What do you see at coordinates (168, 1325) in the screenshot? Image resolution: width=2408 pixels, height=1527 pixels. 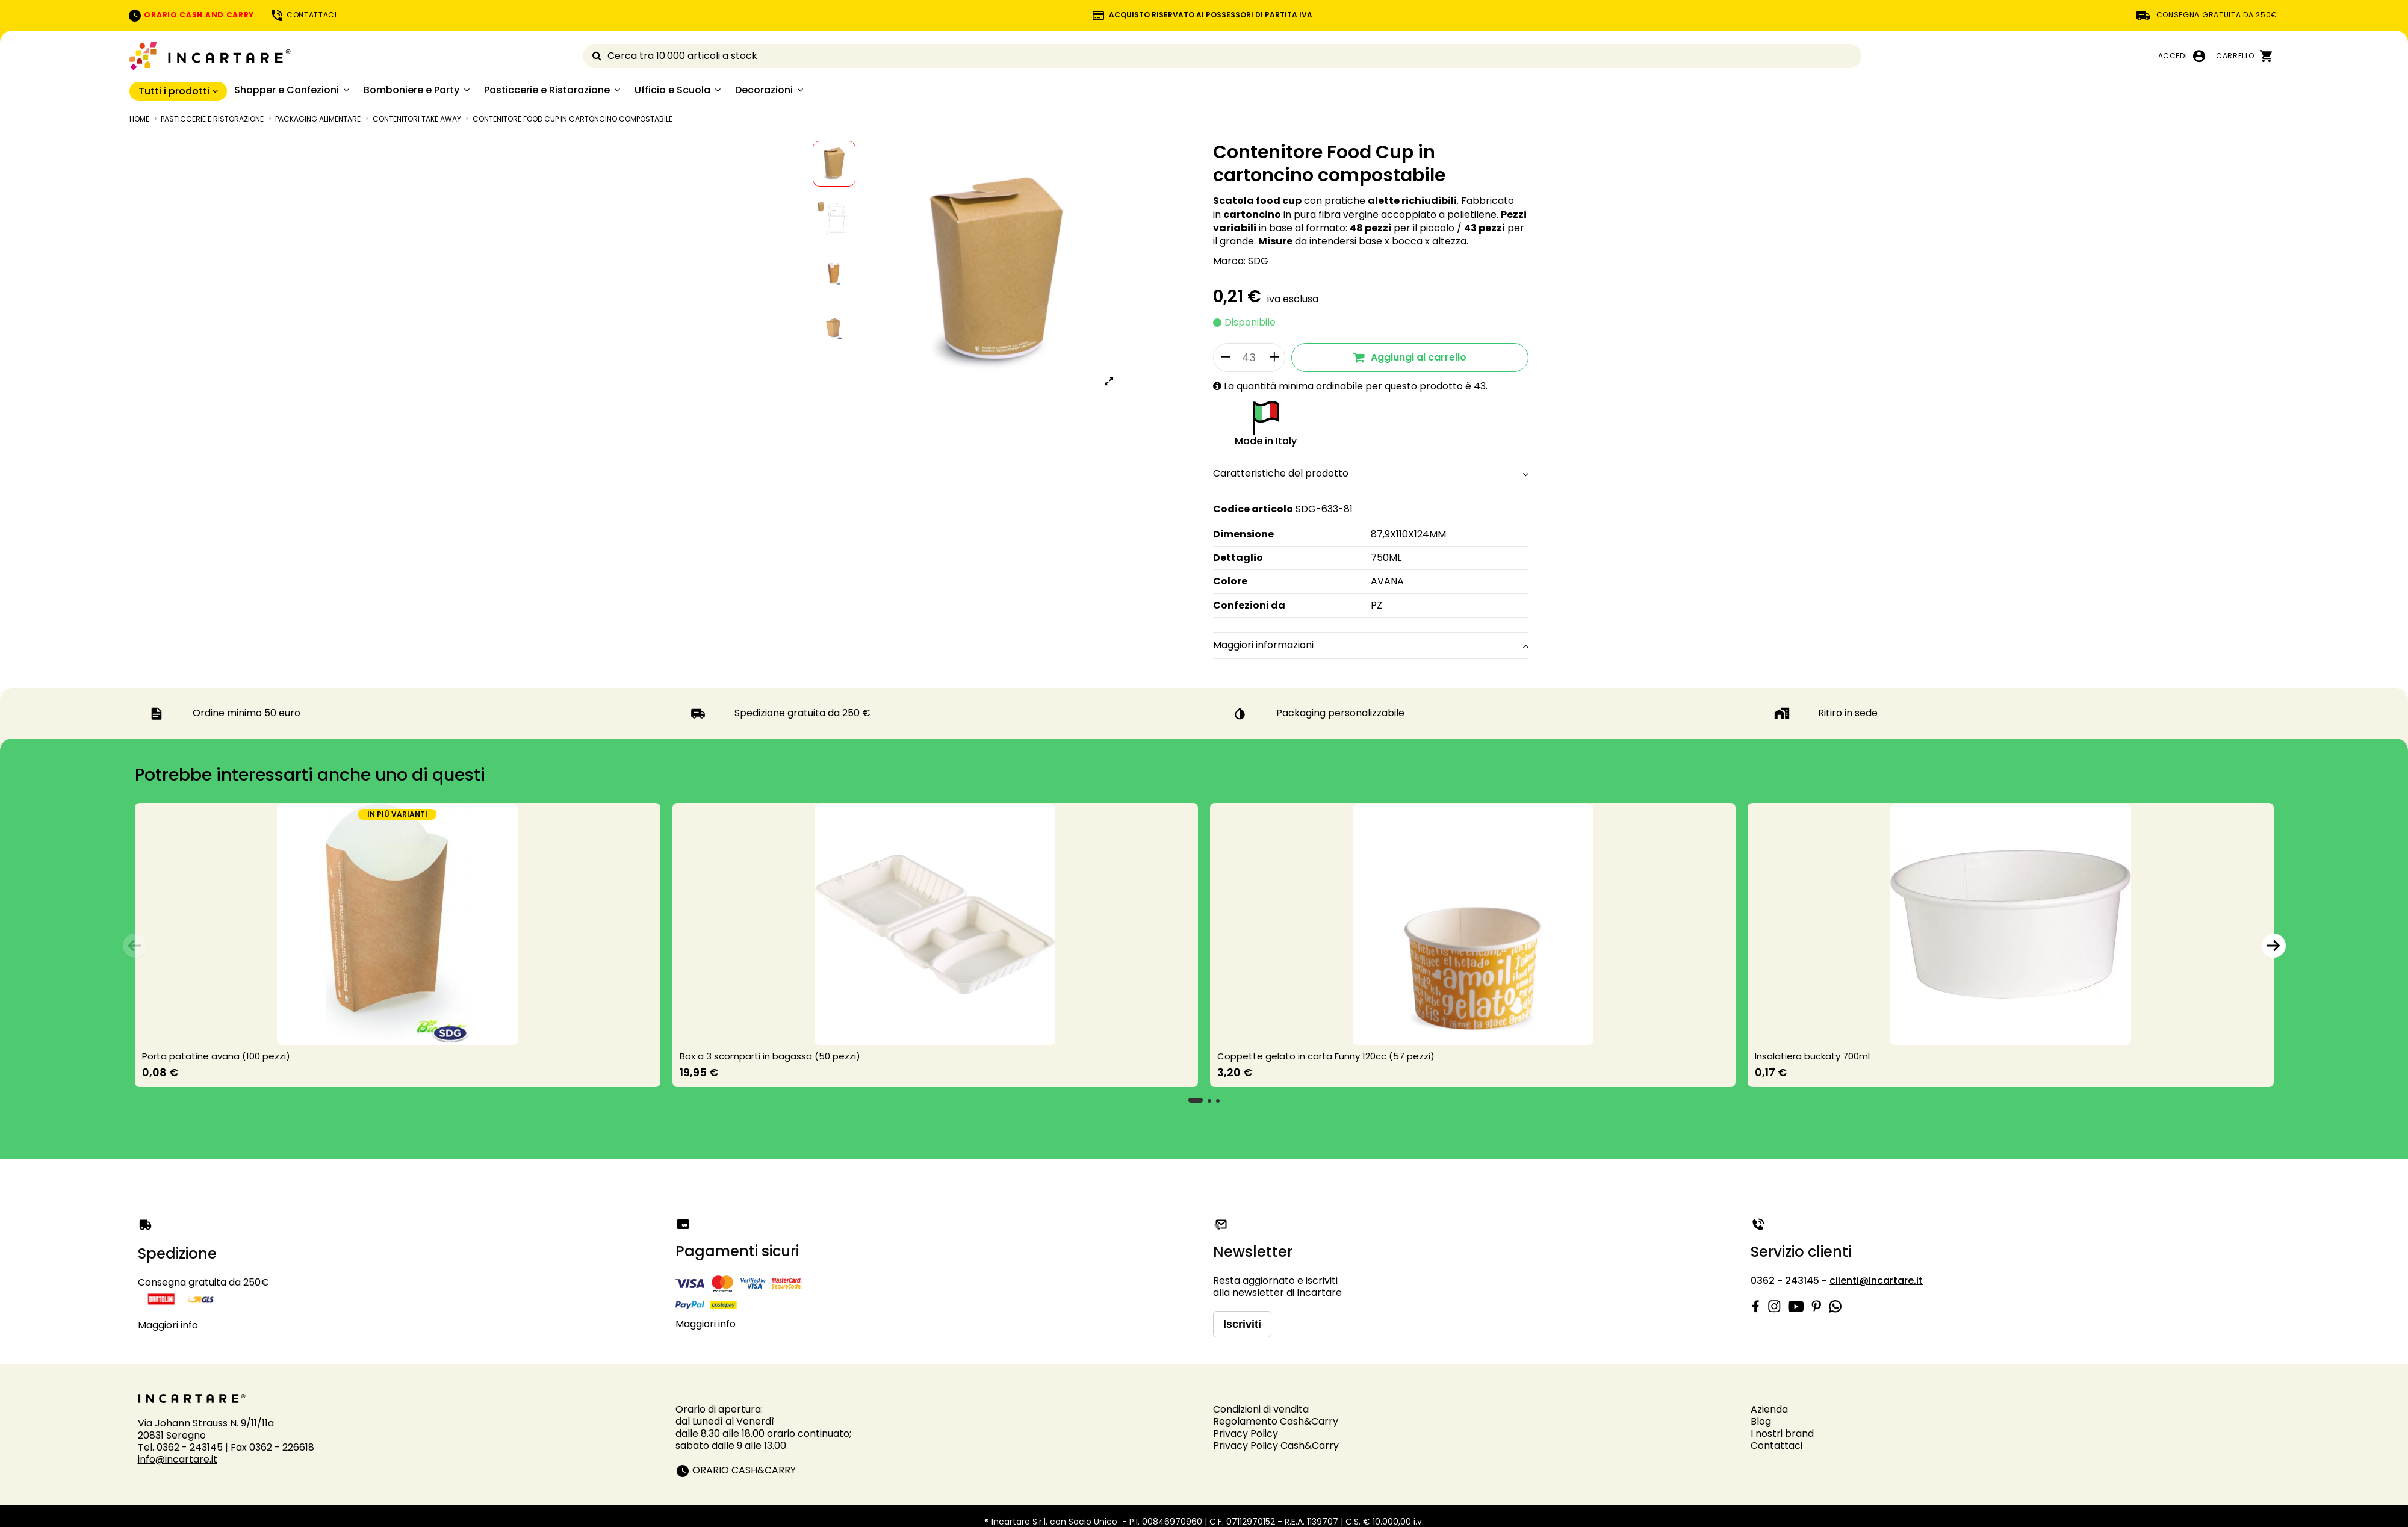 I see `Maggiori info` at bounding box center [168, 1325].